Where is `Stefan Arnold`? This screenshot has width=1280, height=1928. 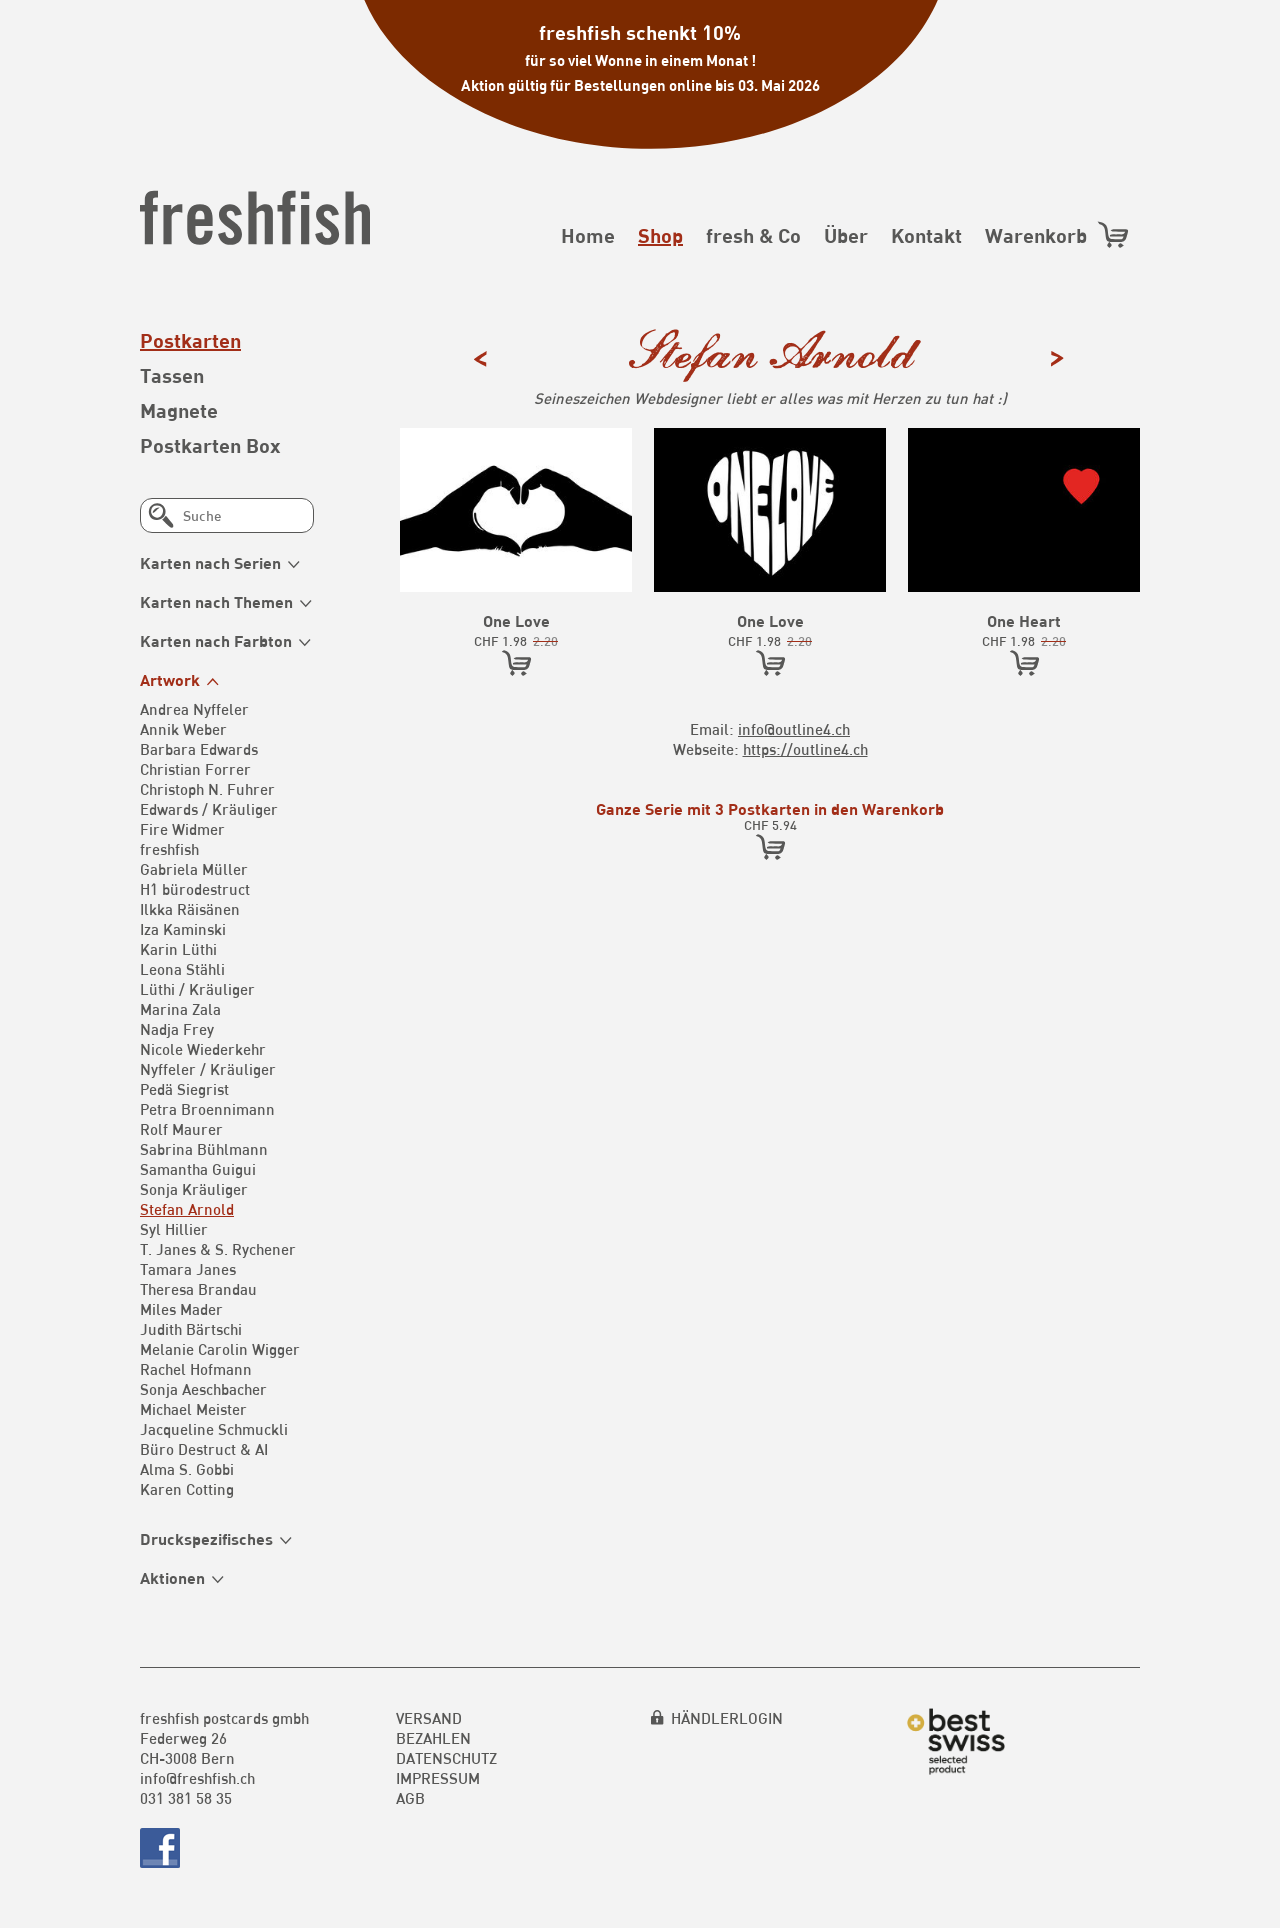 Stefan Arnold is located at coordinates (187, 1209).